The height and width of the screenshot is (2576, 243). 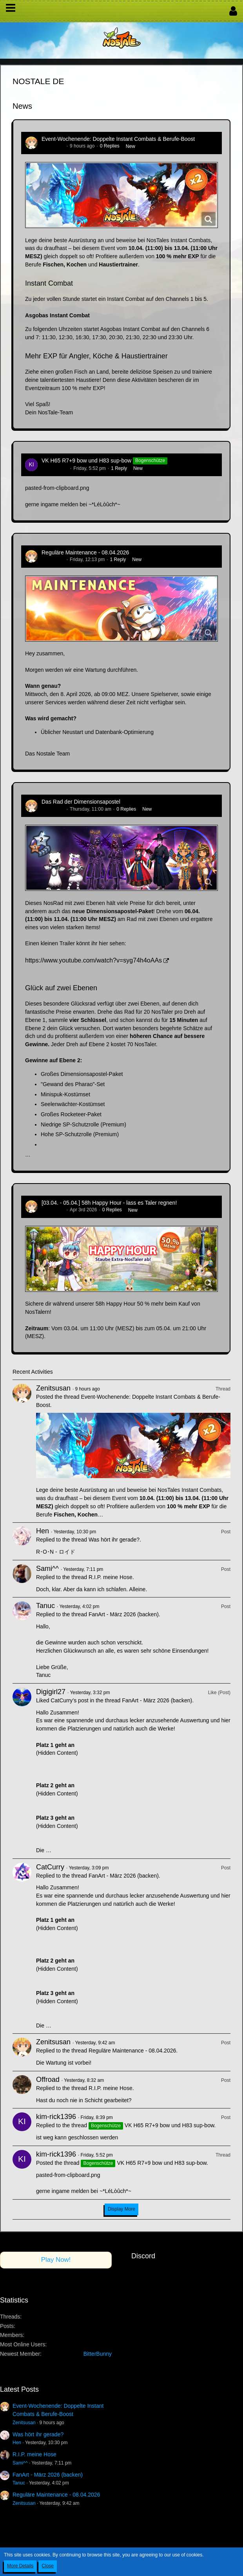 I want to click on [03.04. - 05.04.] 58h Happy Hour - lass es Taler regnen!, so click(x=109, y=1203).